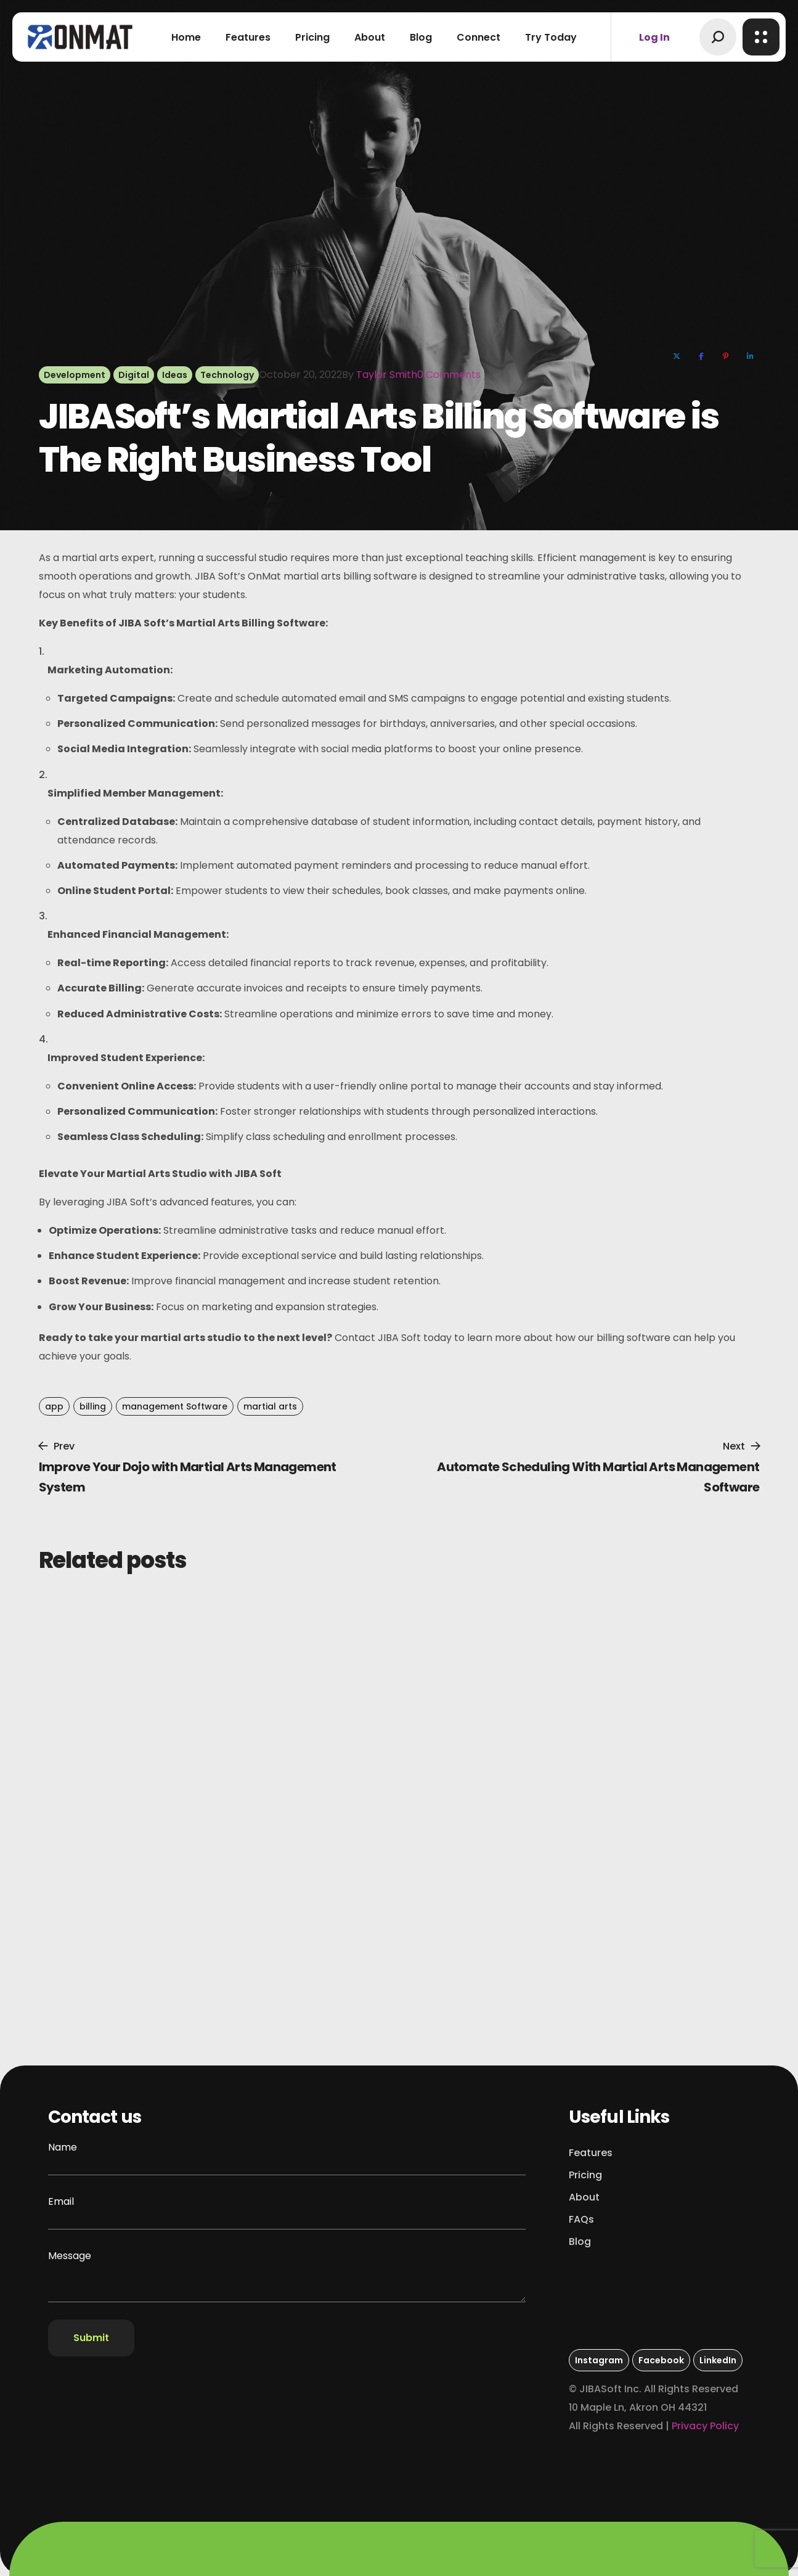 Image resolution: width=798 pixels, height=2576 pixels. I want to click on management Software, so click(174, 1406).